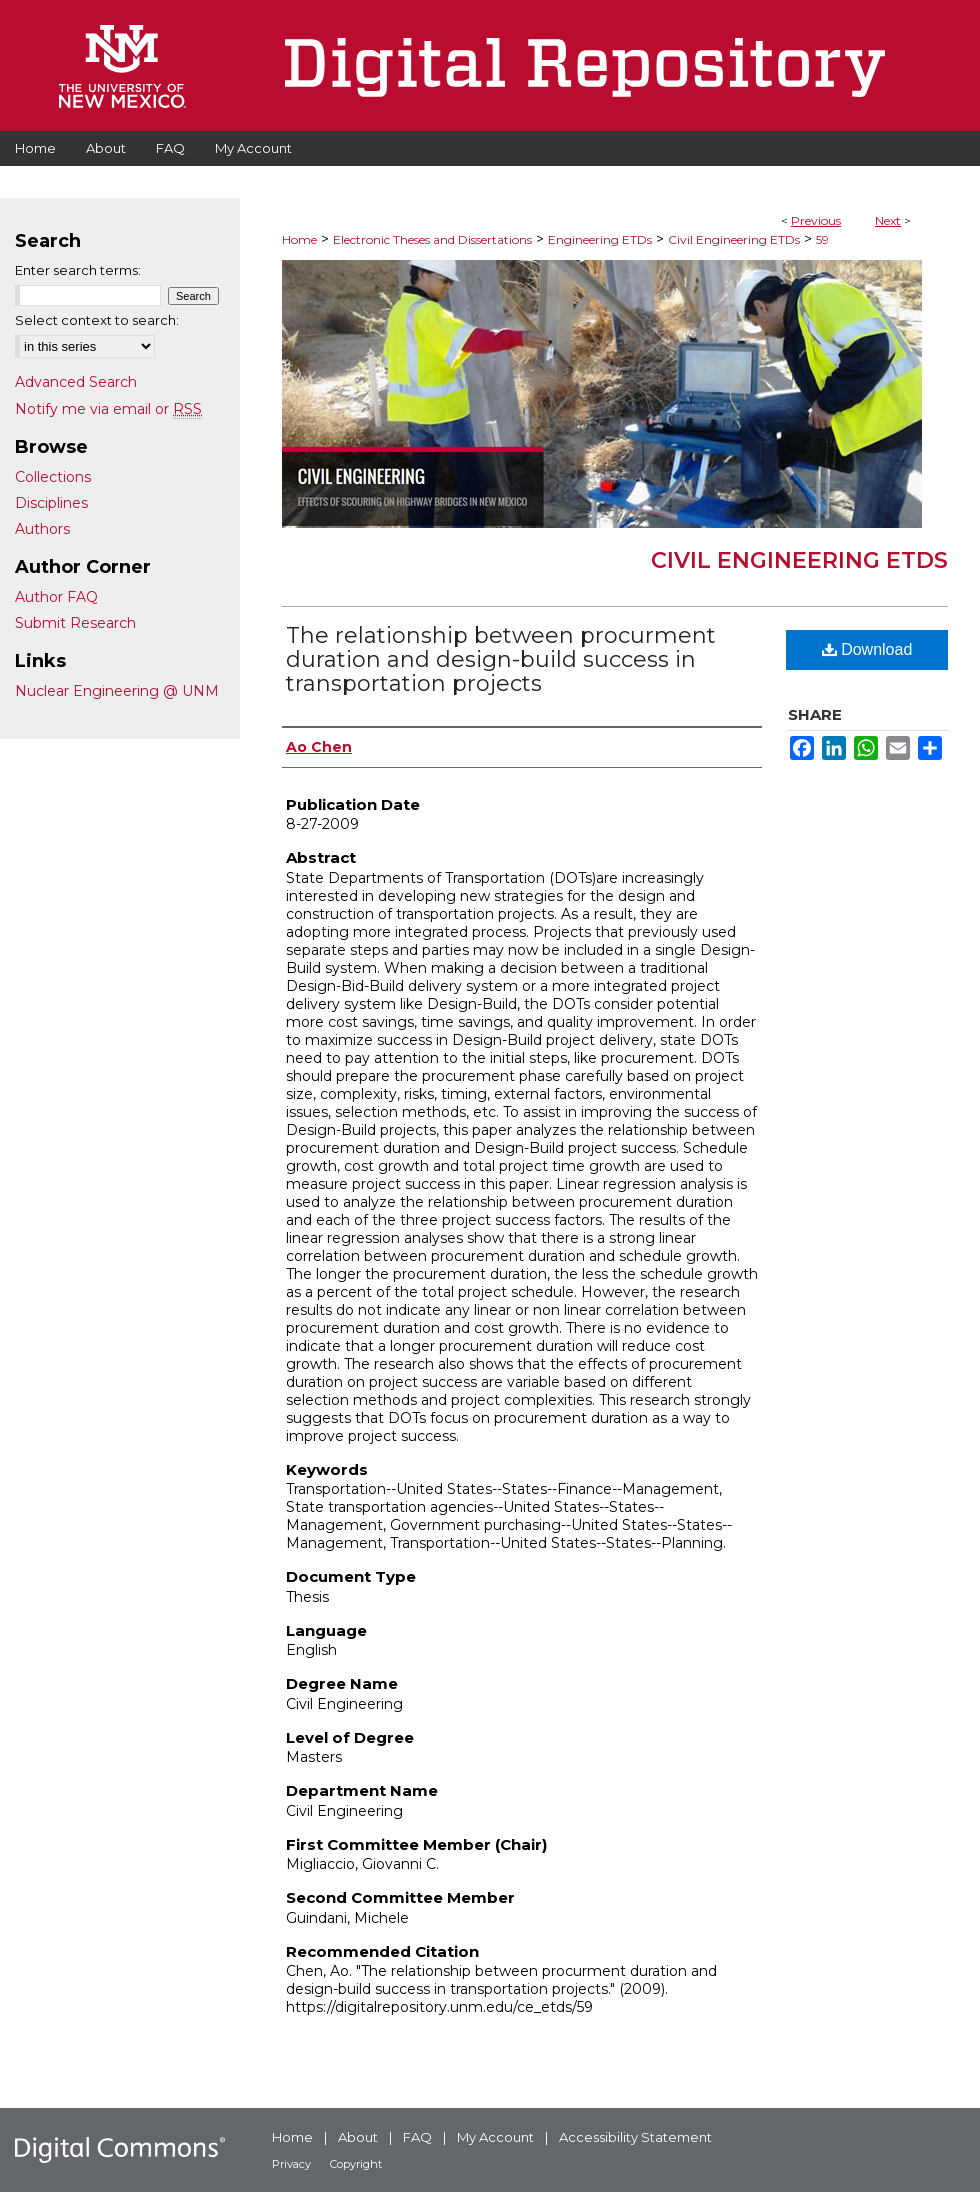  What do you see at coordinates (78, 270) in the screenshot?
I see `Enter search terms:` at bounding box center [78, 270].